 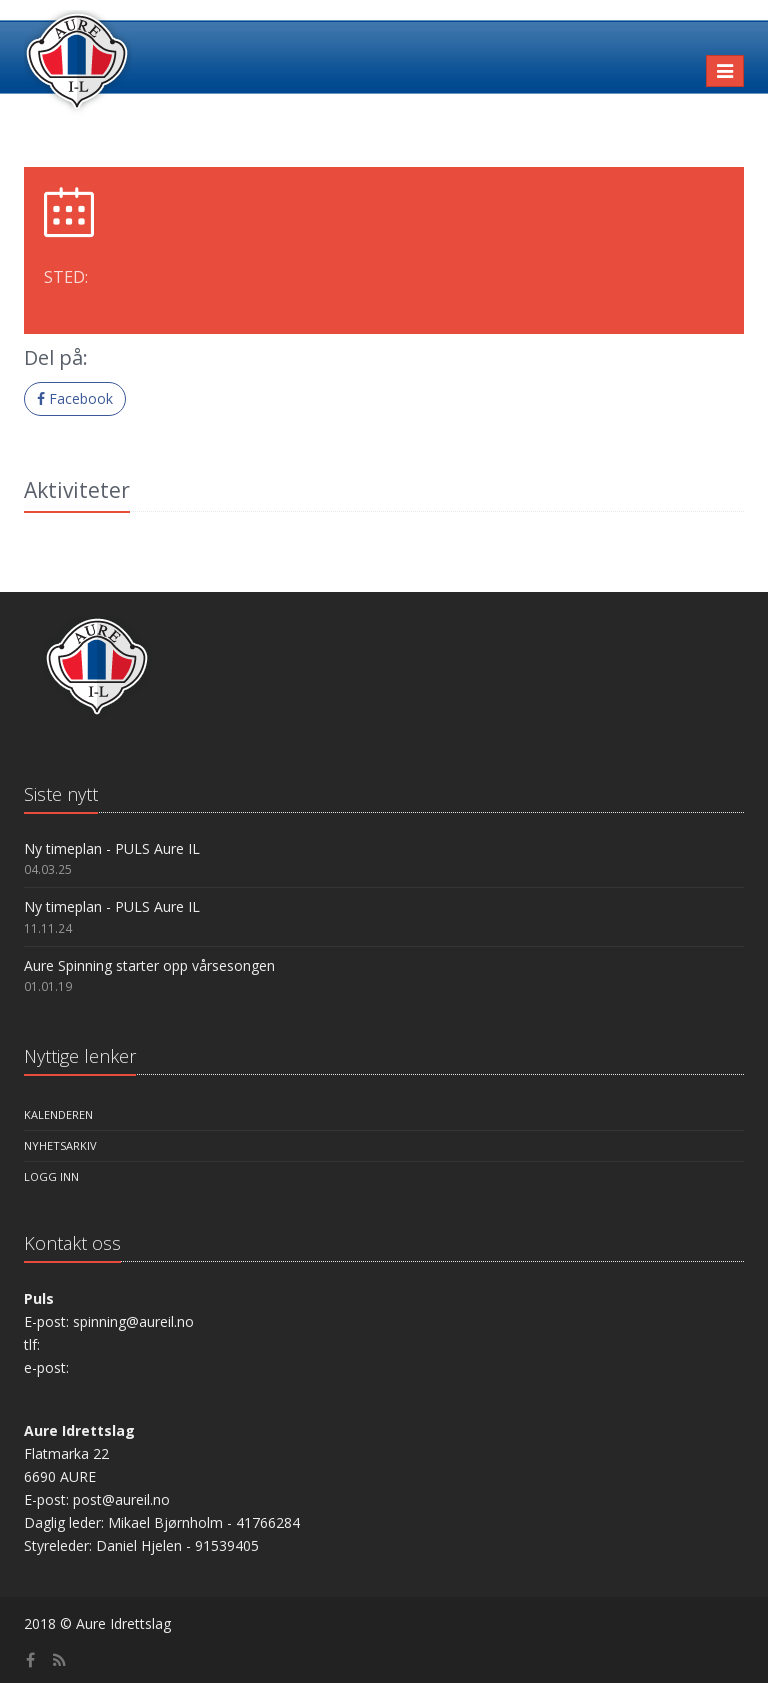 I want to click on Facebook, so click(x=75, y=398).